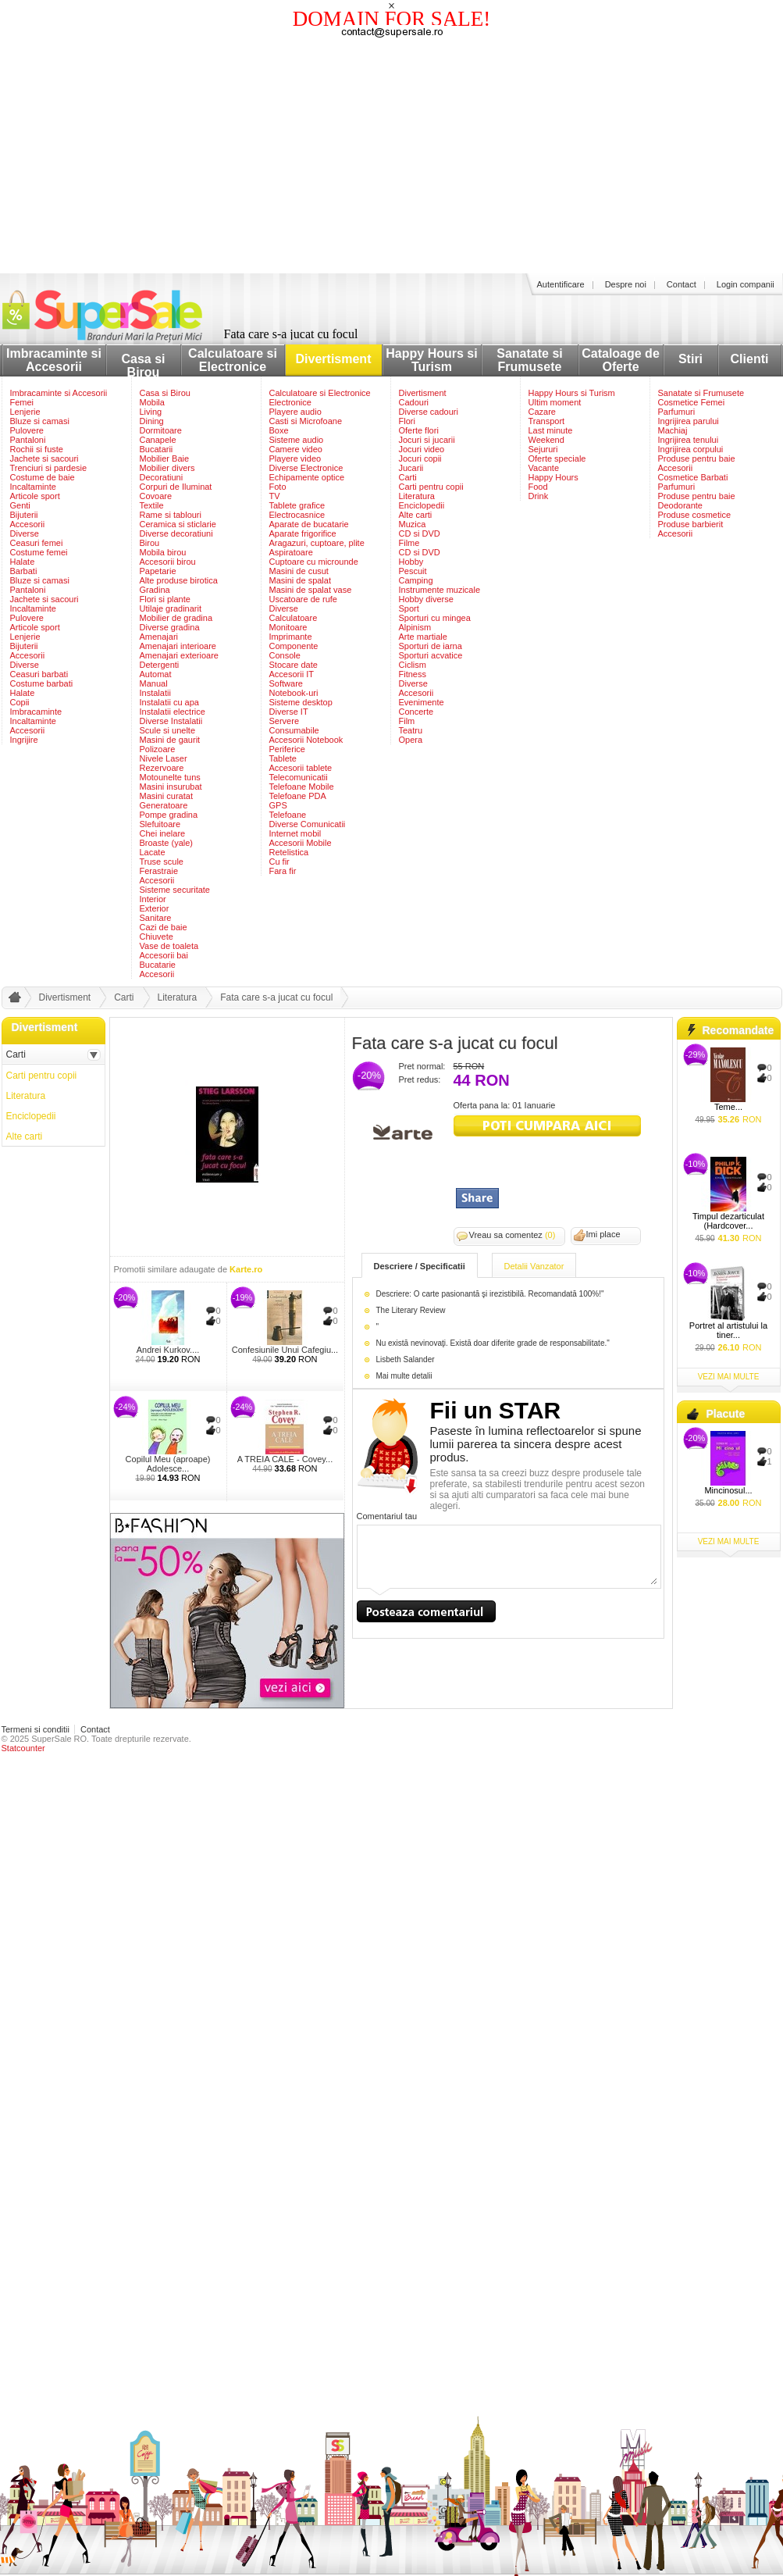 Image resolution: width=783 pixels, height=2576 pixels. I want to click on A TREIA CALE - Covey..., so click(285, 1459).